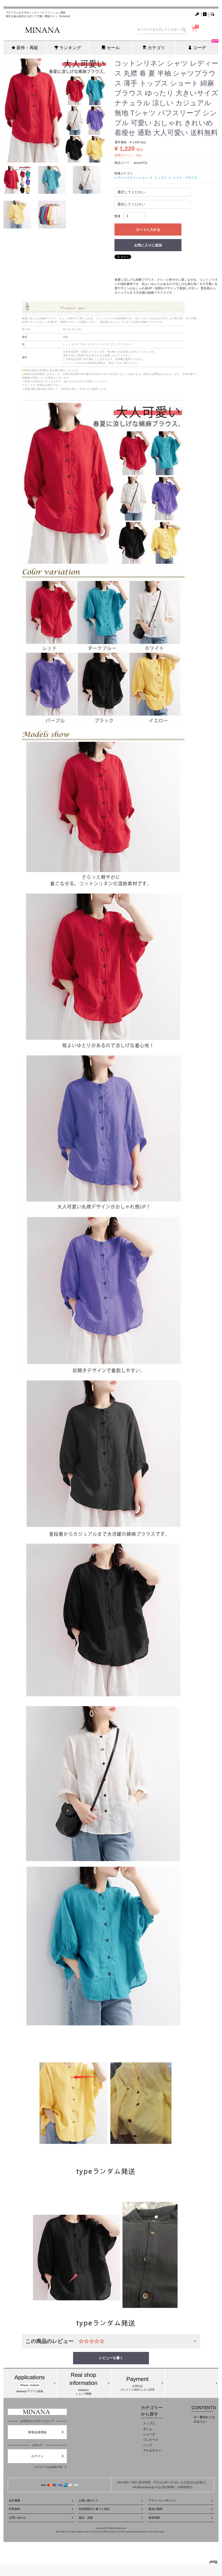 This screenshot has width=222, height=2576. What do you see at coordinates (41, 2509) in the screenshot?
I see `利用規約` at bounding box center [41, 2509].